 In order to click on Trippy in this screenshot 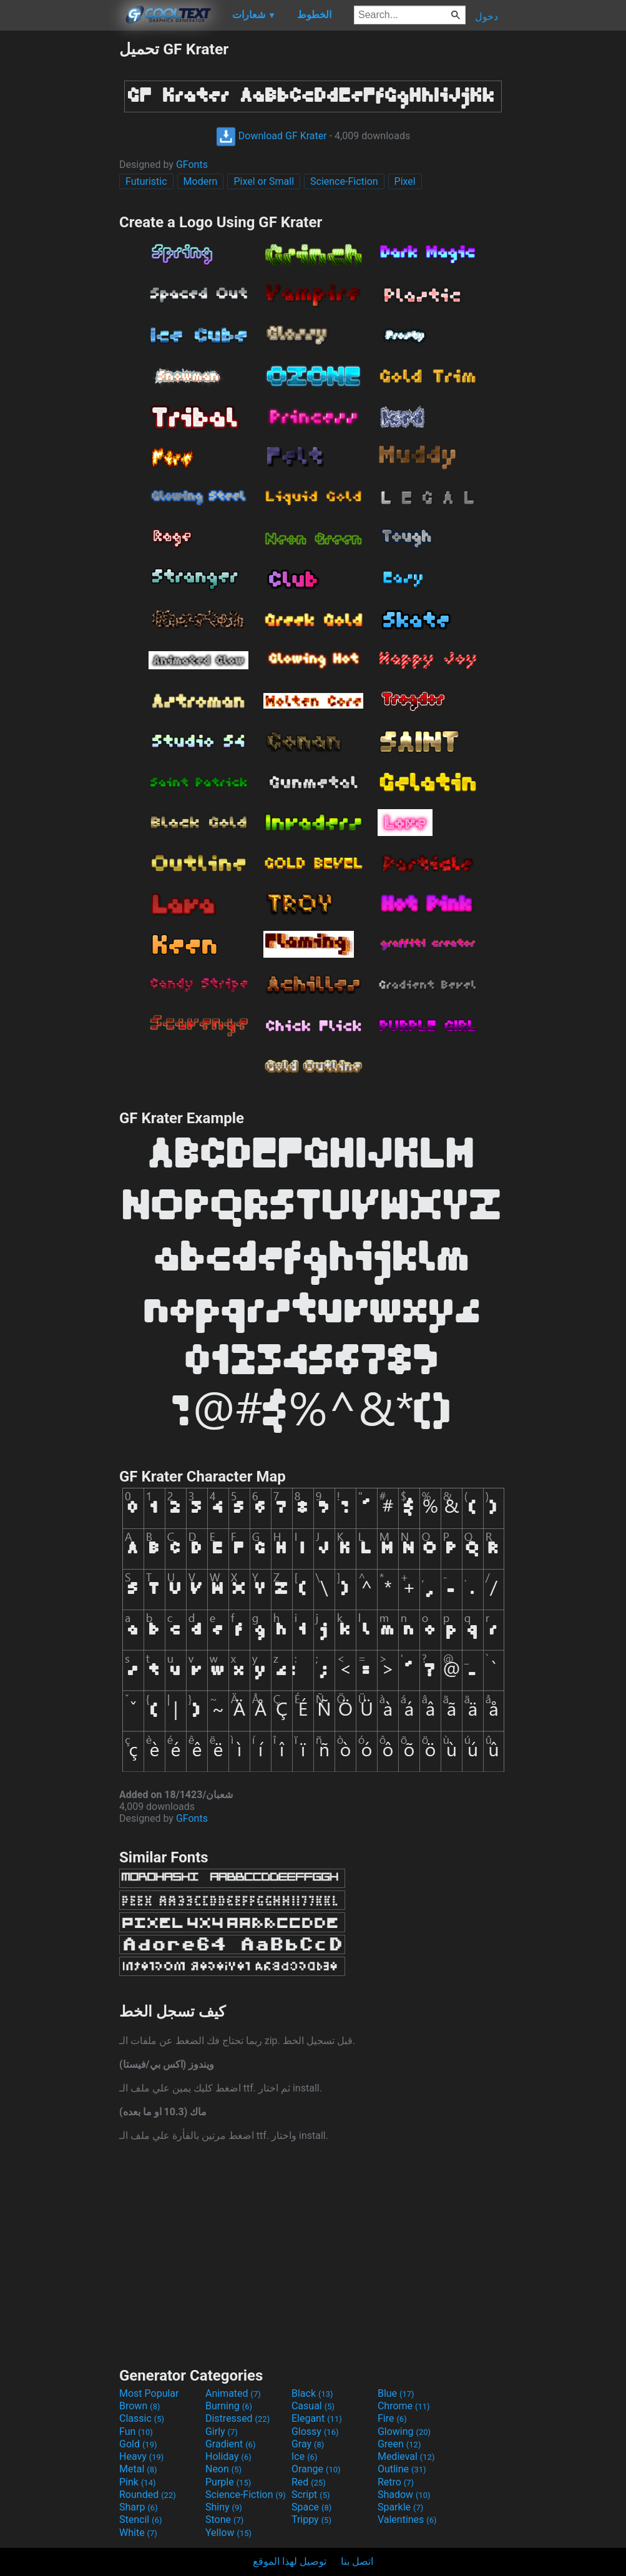, I will do `click(311, 2519)`.